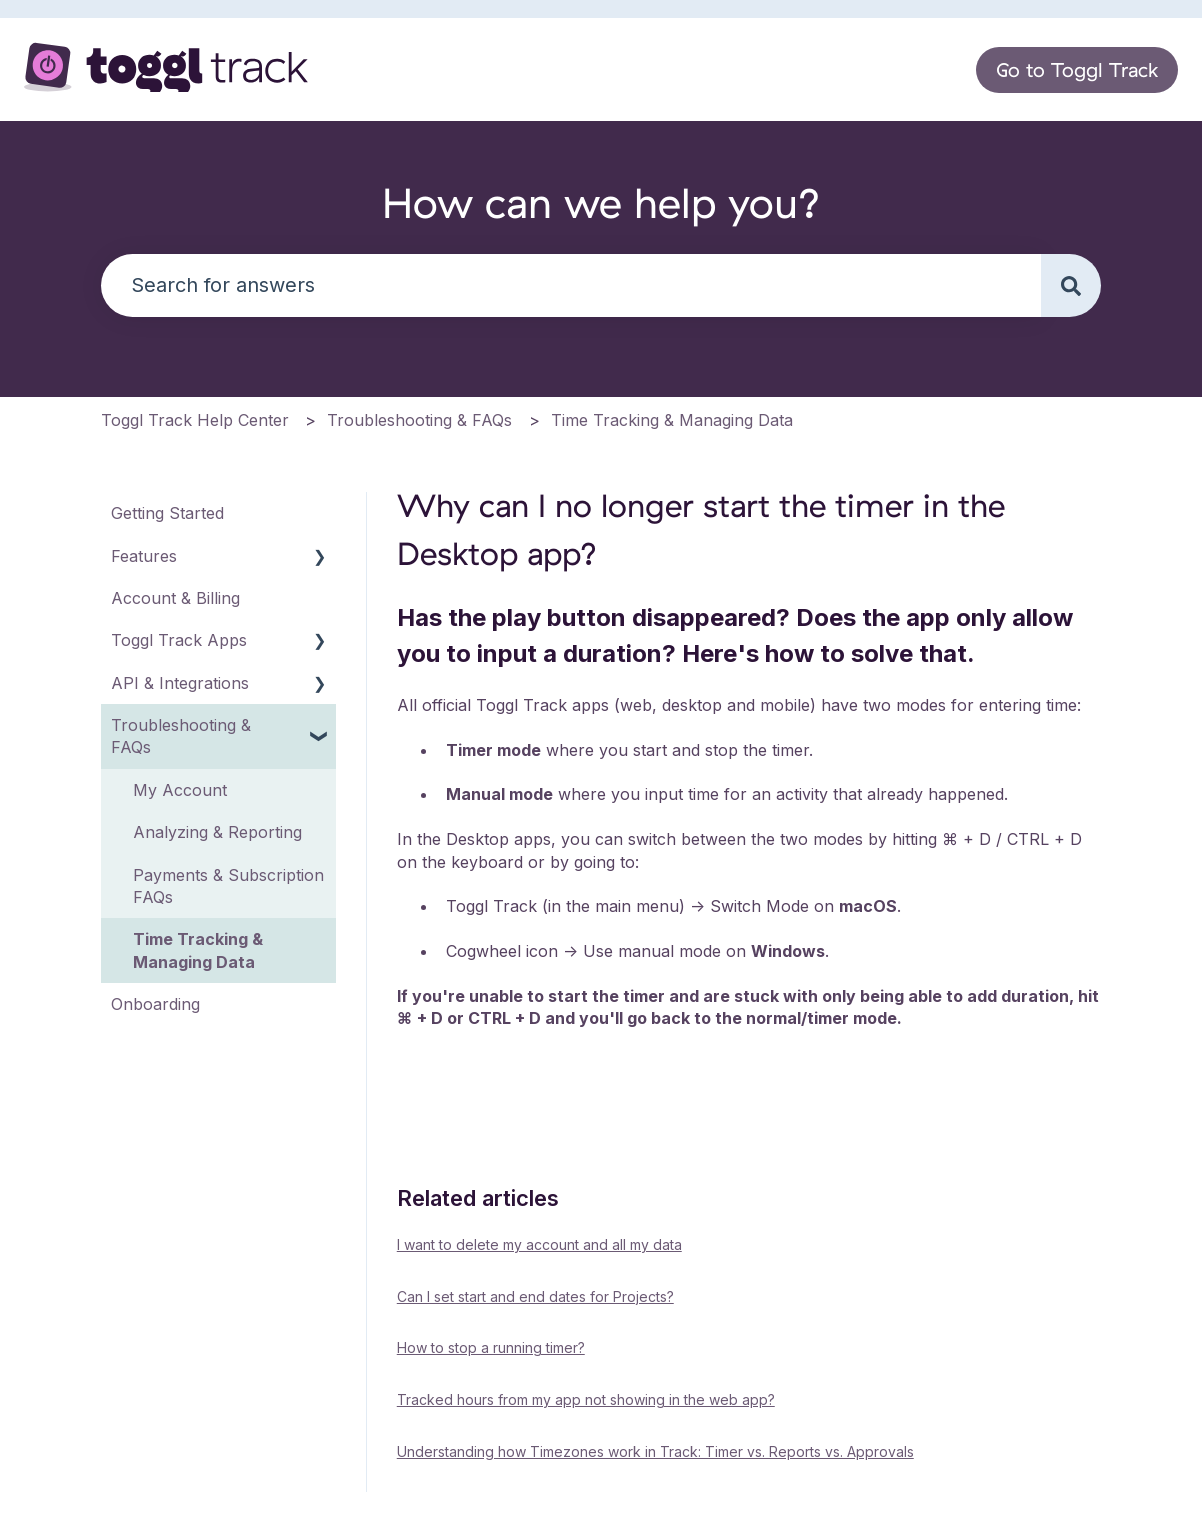 This screenshot has width=1202, height=1528. What do you see at coordinates (198, 950) in the screenshot?
I see `Time Tracking & Managing Data [menuitem]` at bounding box center [198, 950].